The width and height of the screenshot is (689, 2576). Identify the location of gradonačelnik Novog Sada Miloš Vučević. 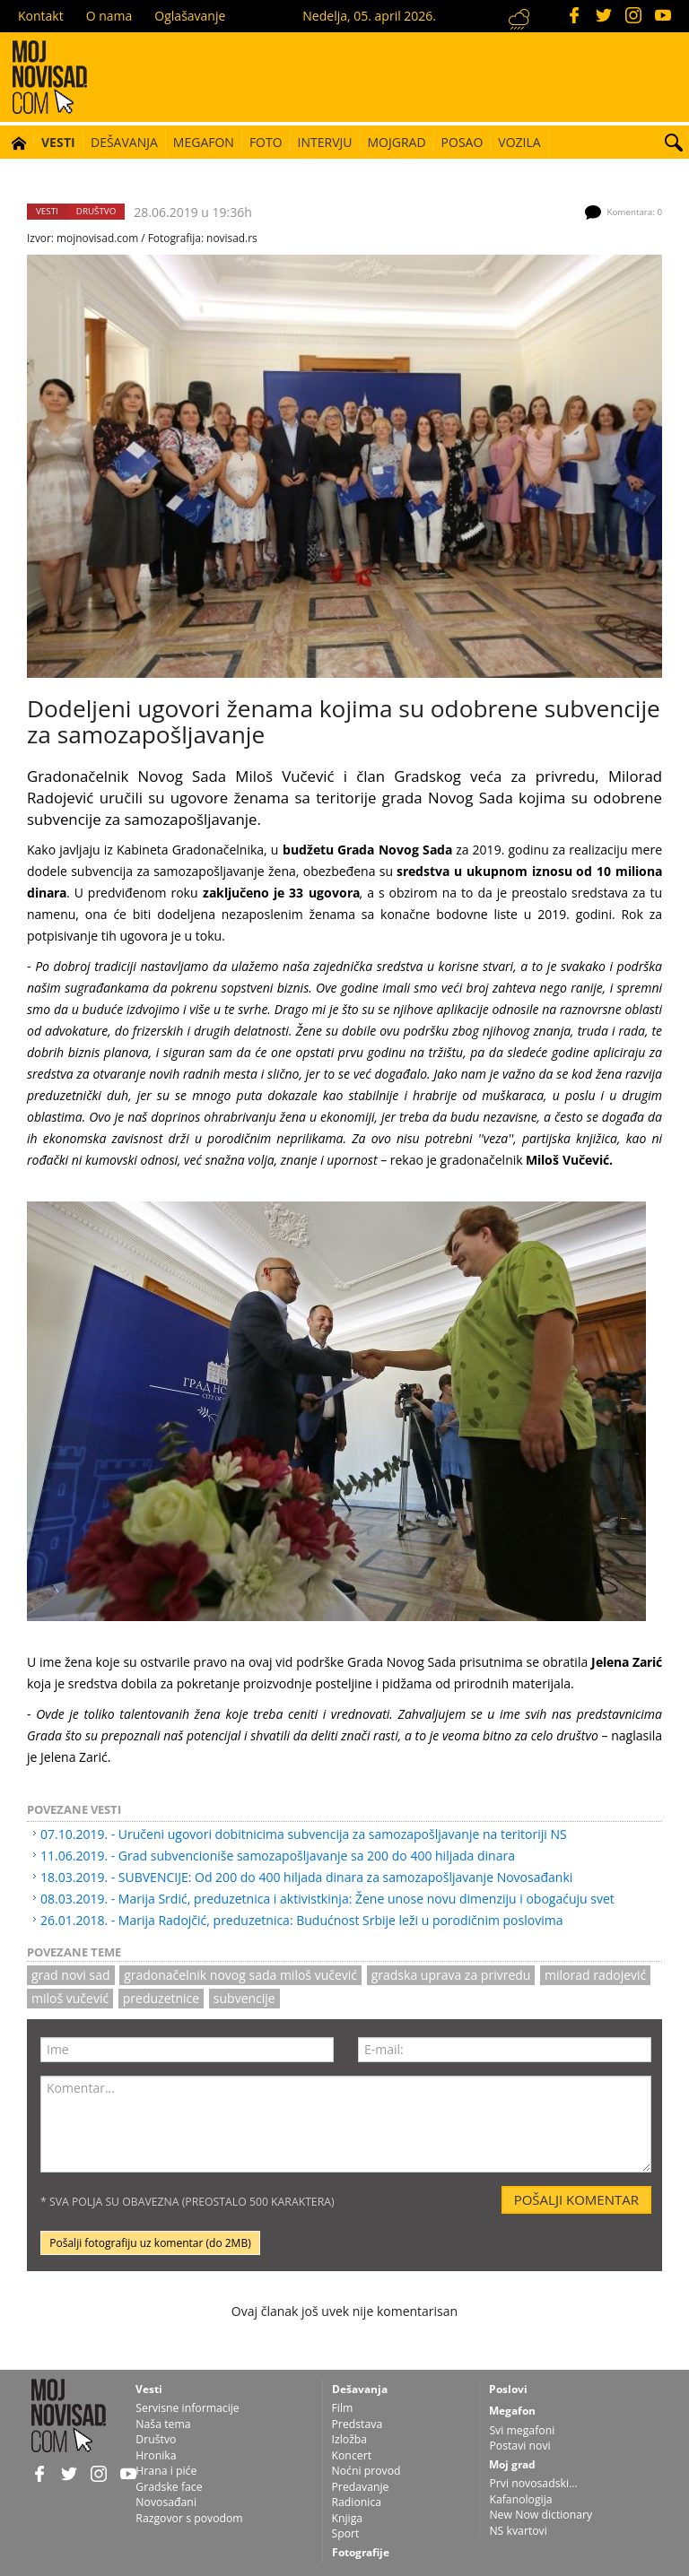
(240, 1974).